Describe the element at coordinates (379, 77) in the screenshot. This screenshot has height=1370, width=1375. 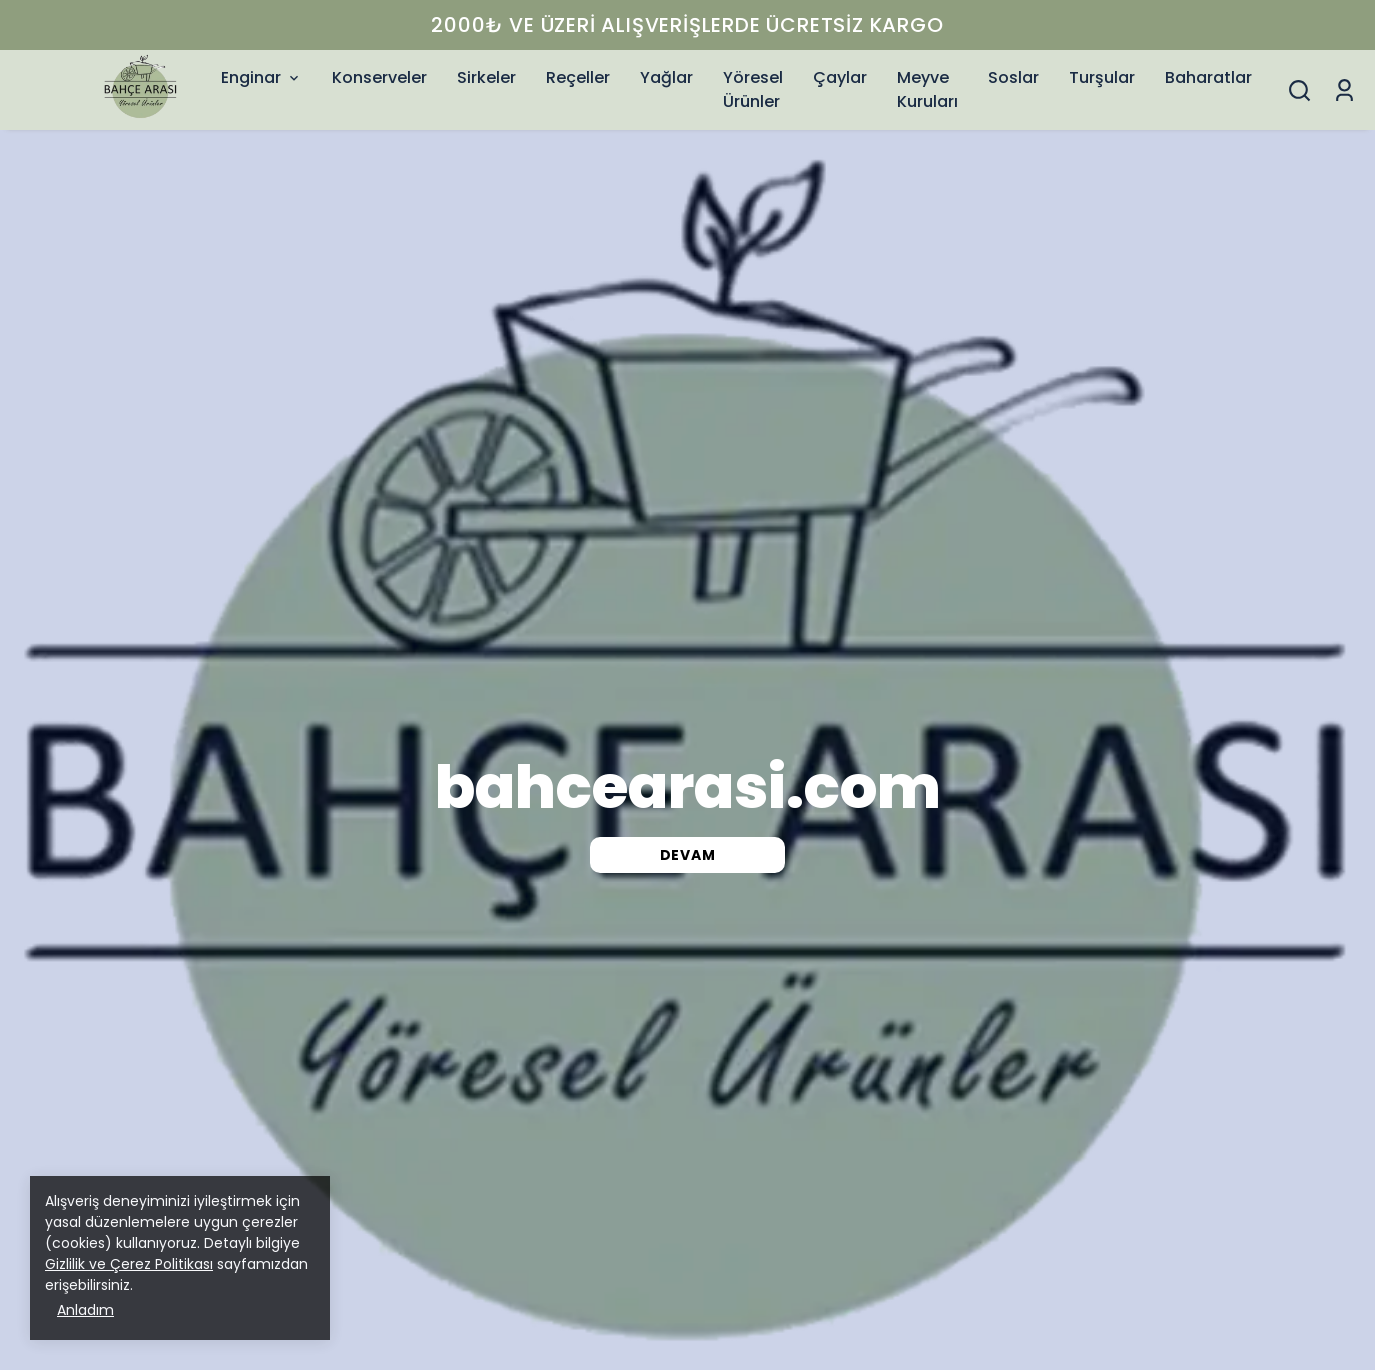
I see `Konserveler` at that location.